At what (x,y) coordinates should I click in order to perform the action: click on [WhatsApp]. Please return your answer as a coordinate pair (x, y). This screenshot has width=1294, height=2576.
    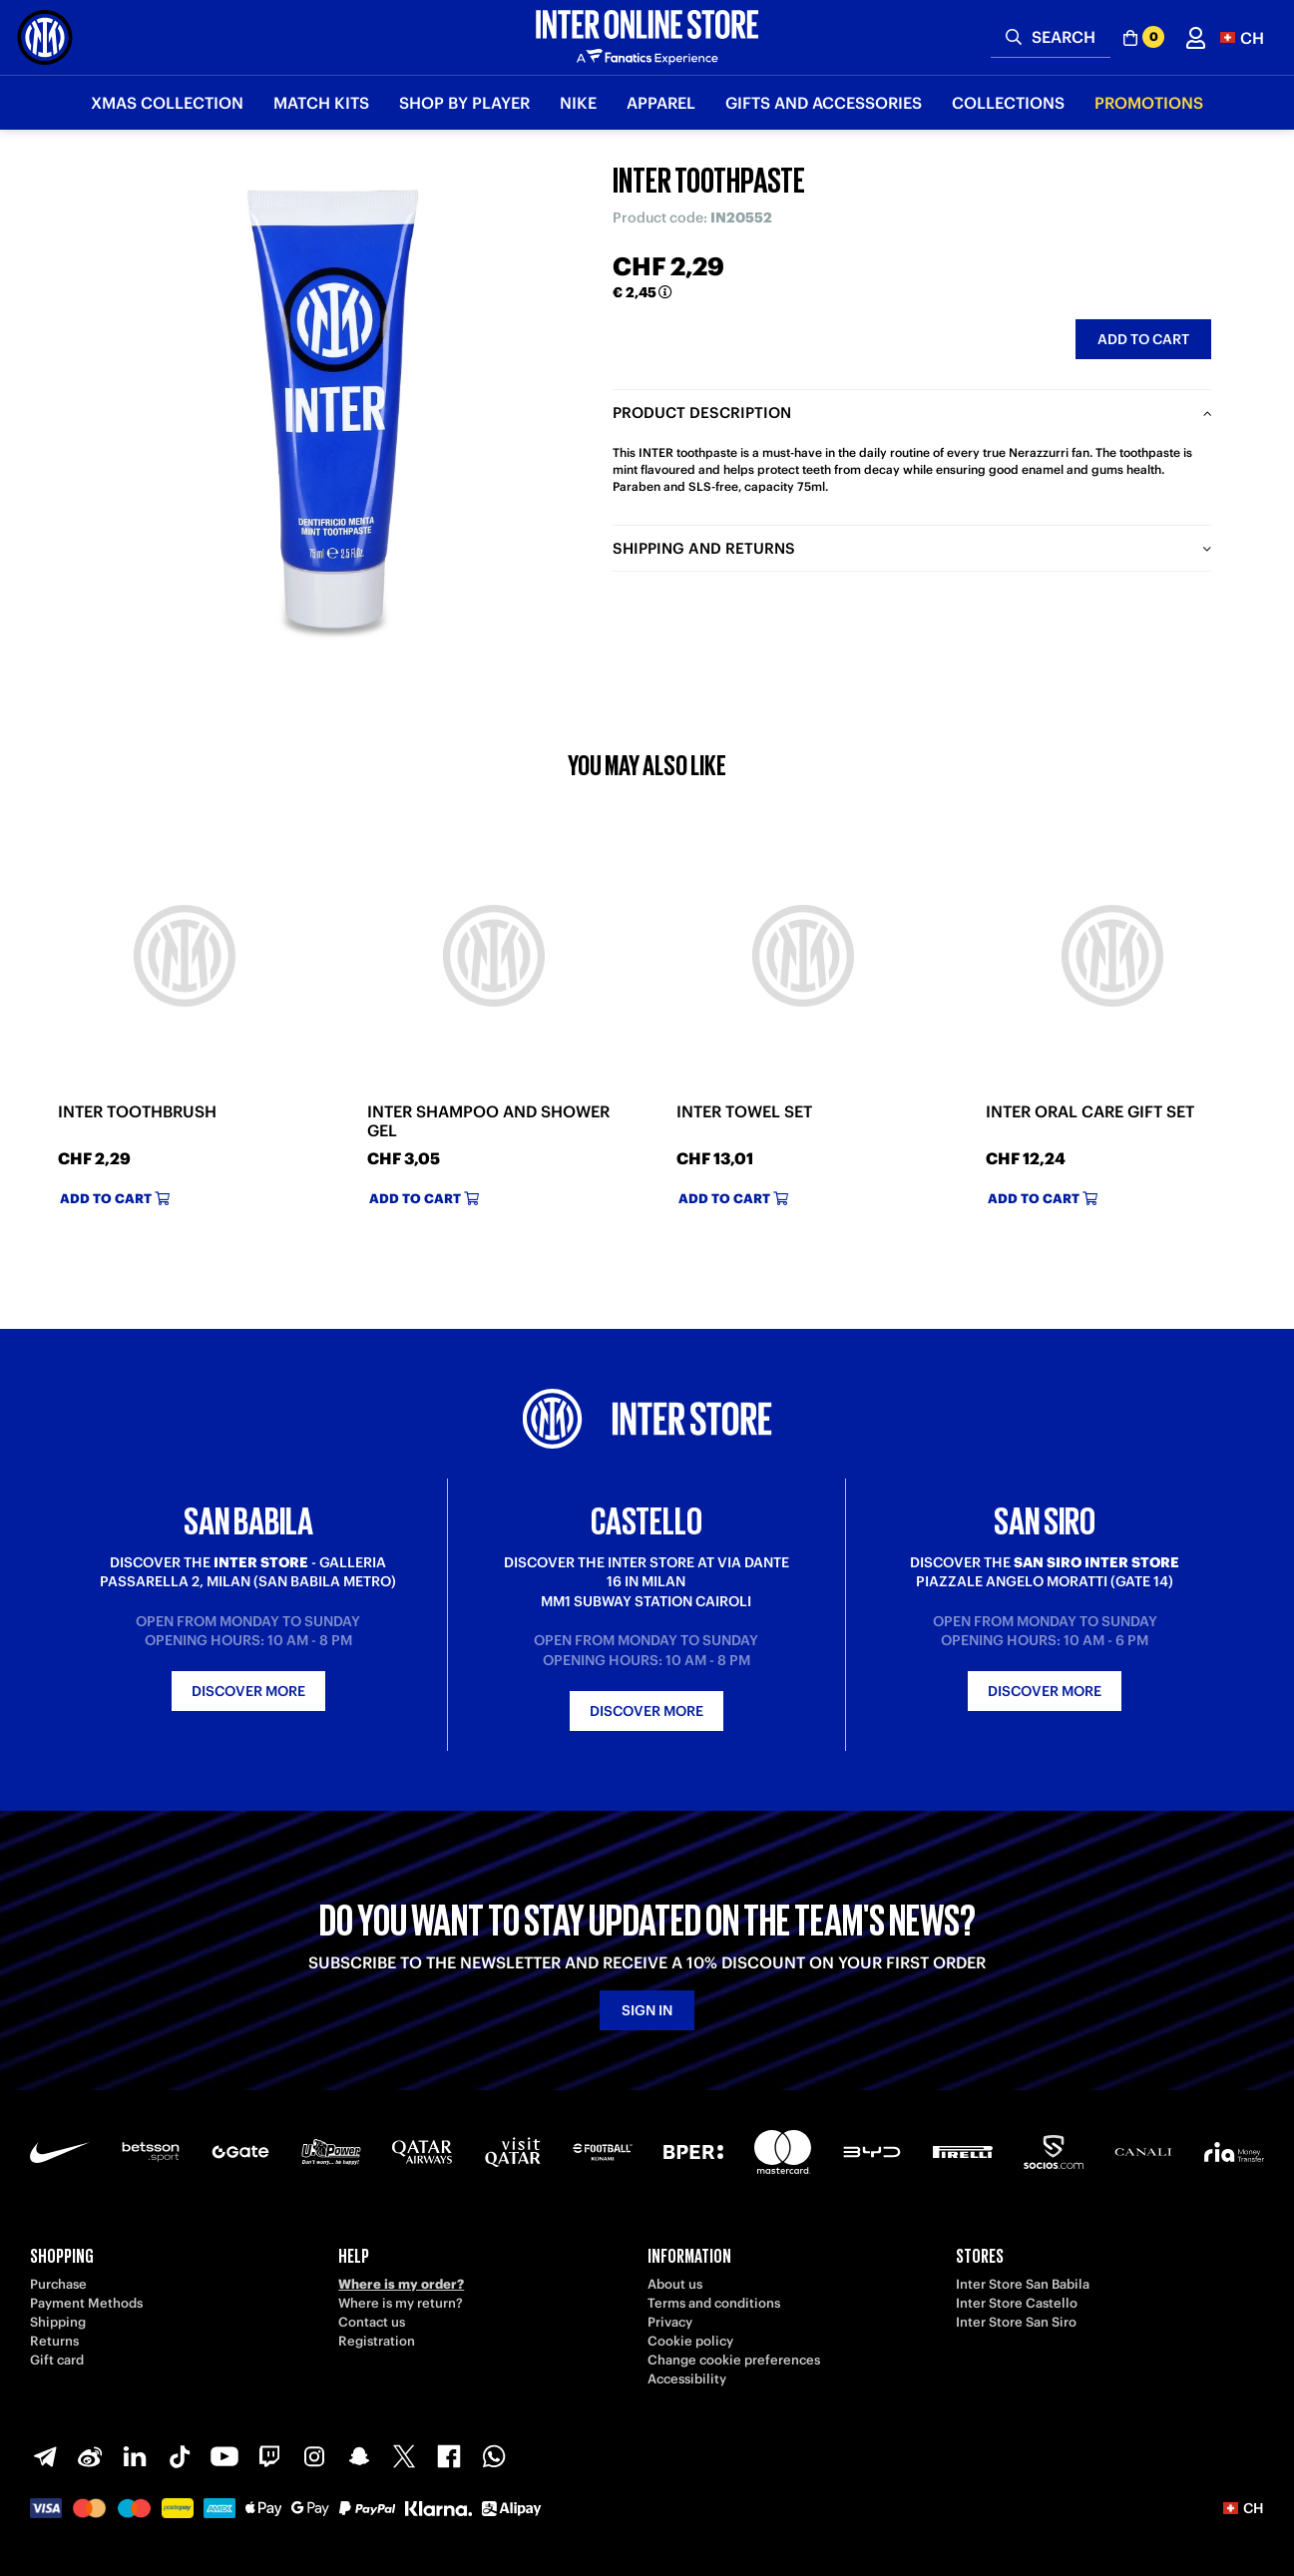
    Looking at the image, I should click on (494, 2456).